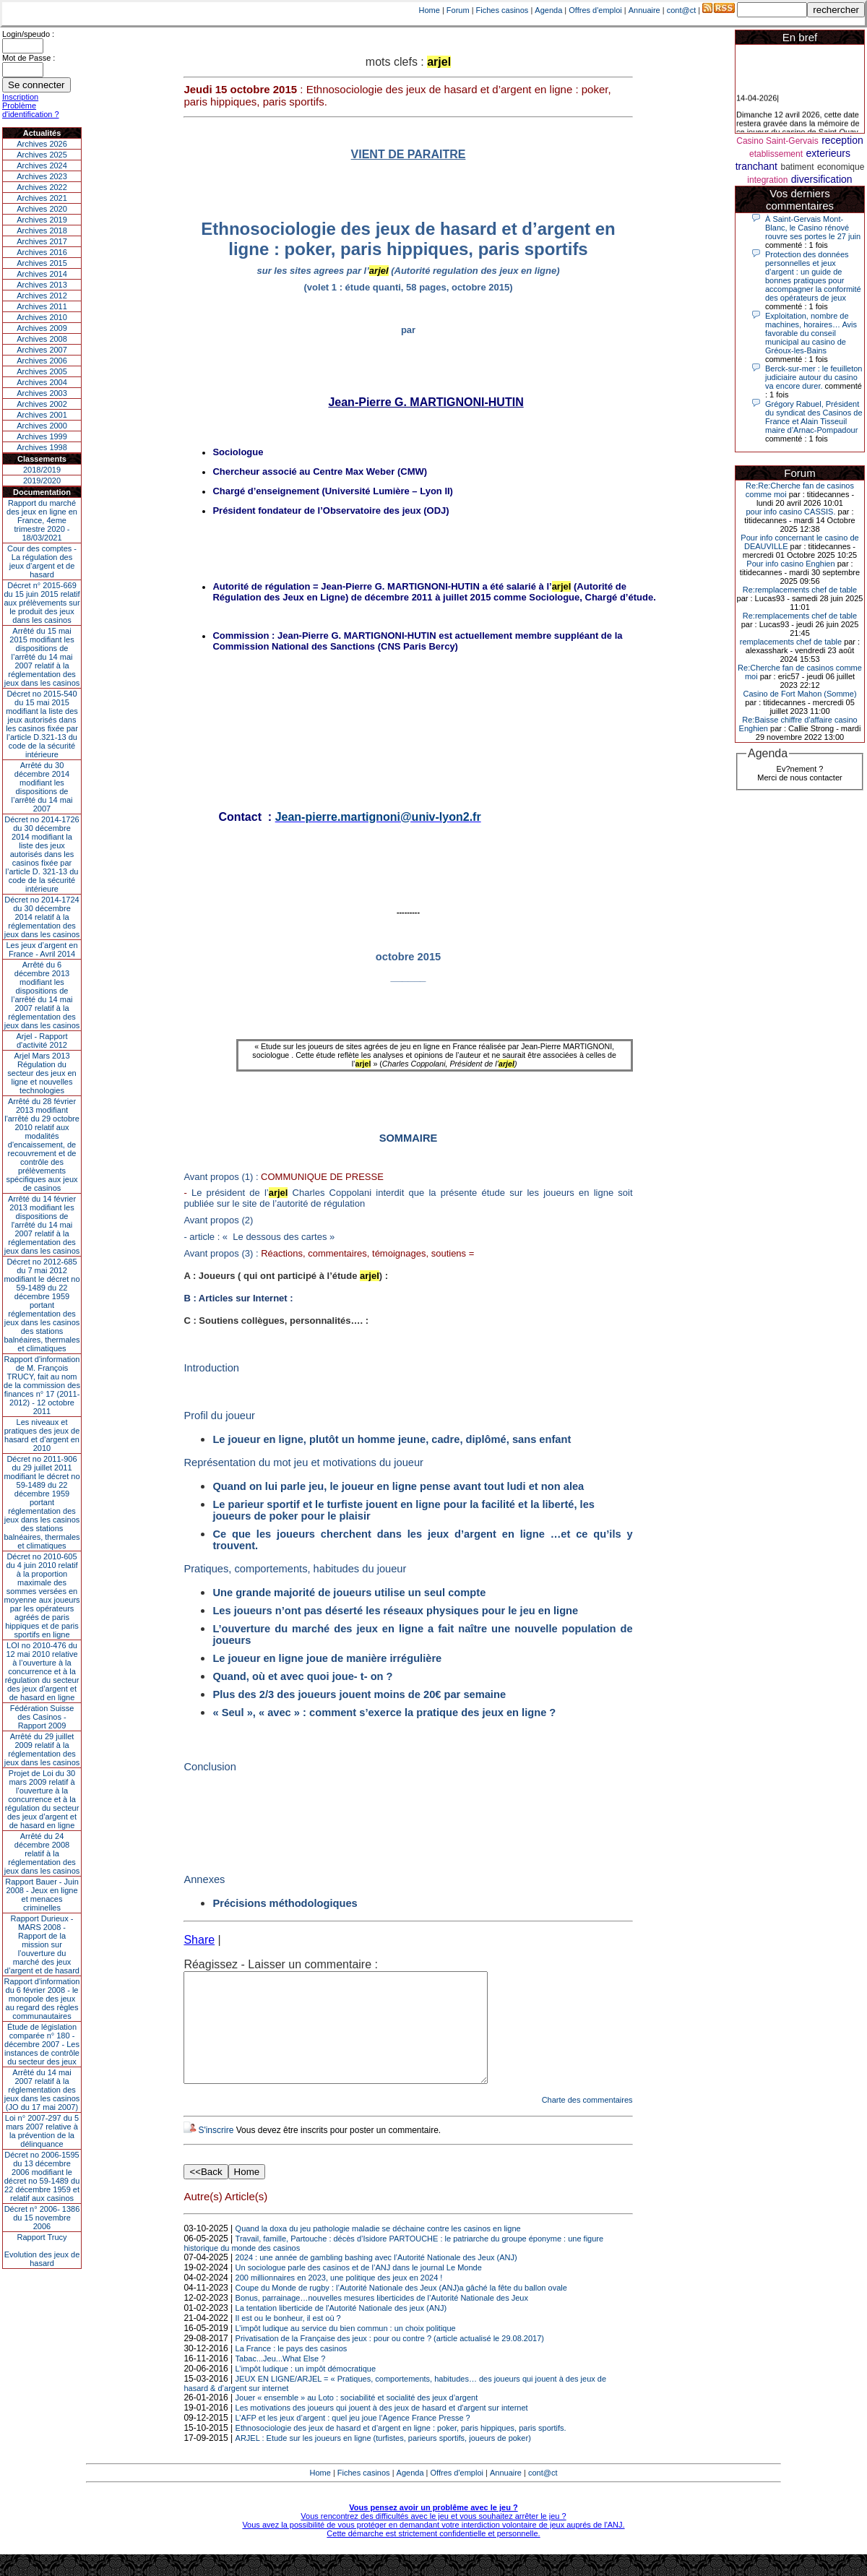  What do you see at coordinates (42, 176) in the screenshot?
I see `Archives 2023` at bounding box center [42, 176].